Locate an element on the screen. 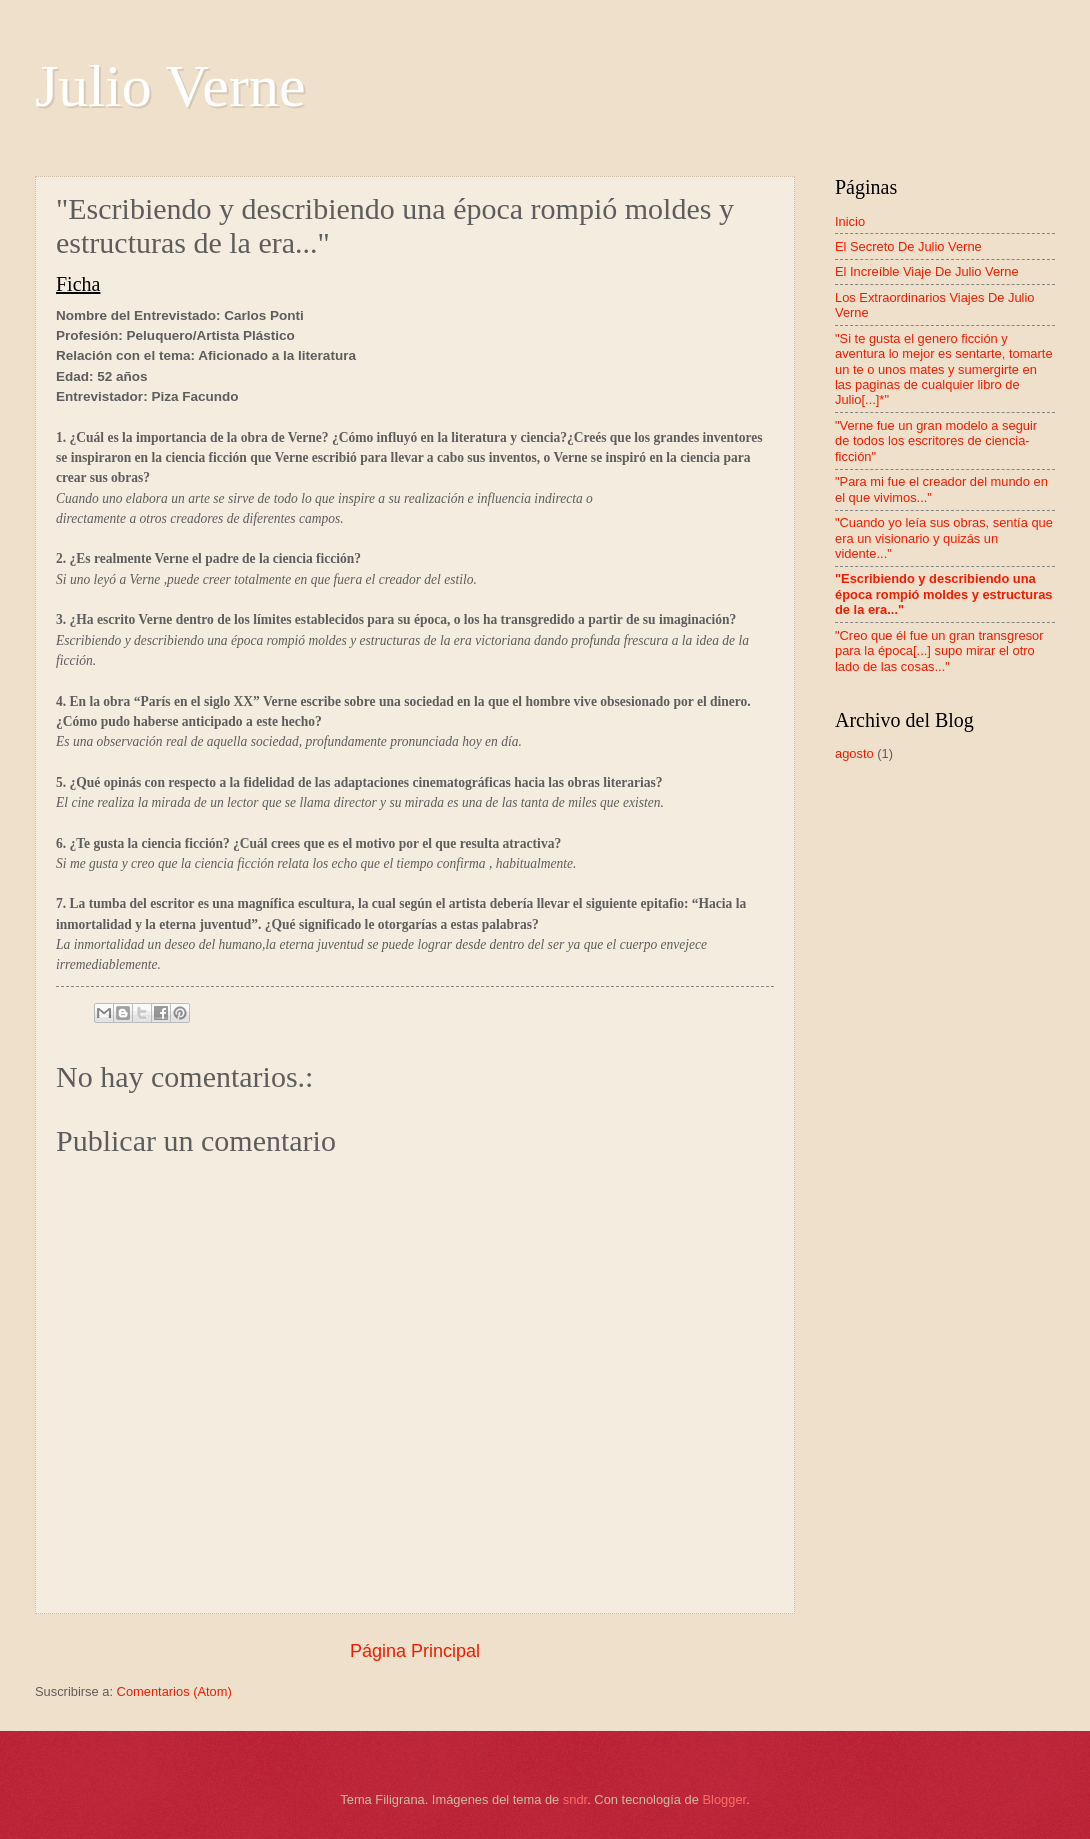 This screenshot has width=1090, height=1839. Inicio is located at coordinates (850, 221).